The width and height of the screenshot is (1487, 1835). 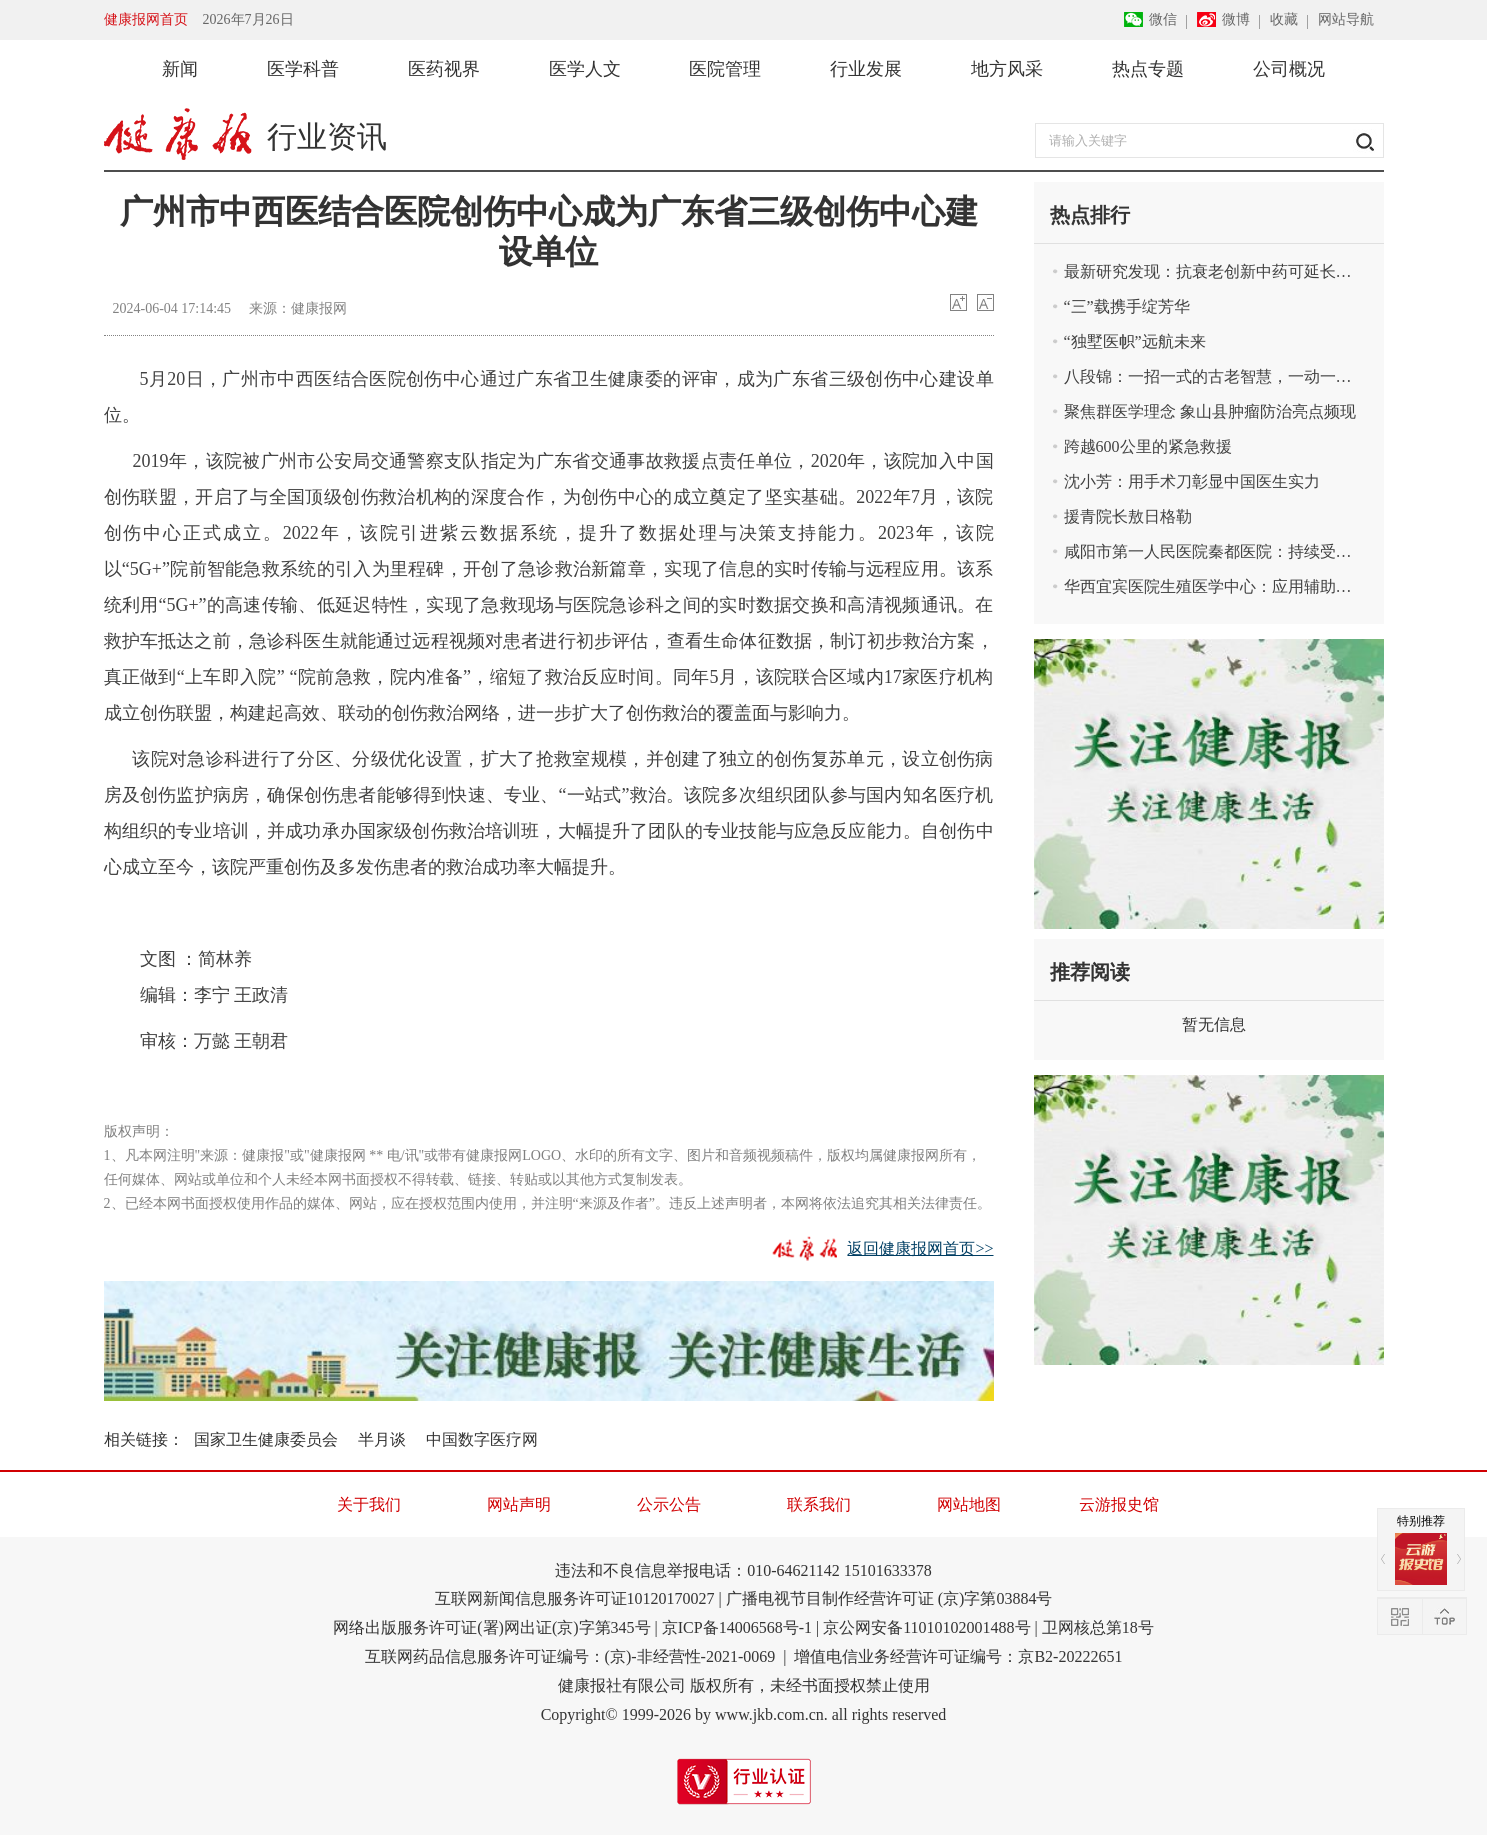 I want to click on 医院管理, so click(x=725, y=69).